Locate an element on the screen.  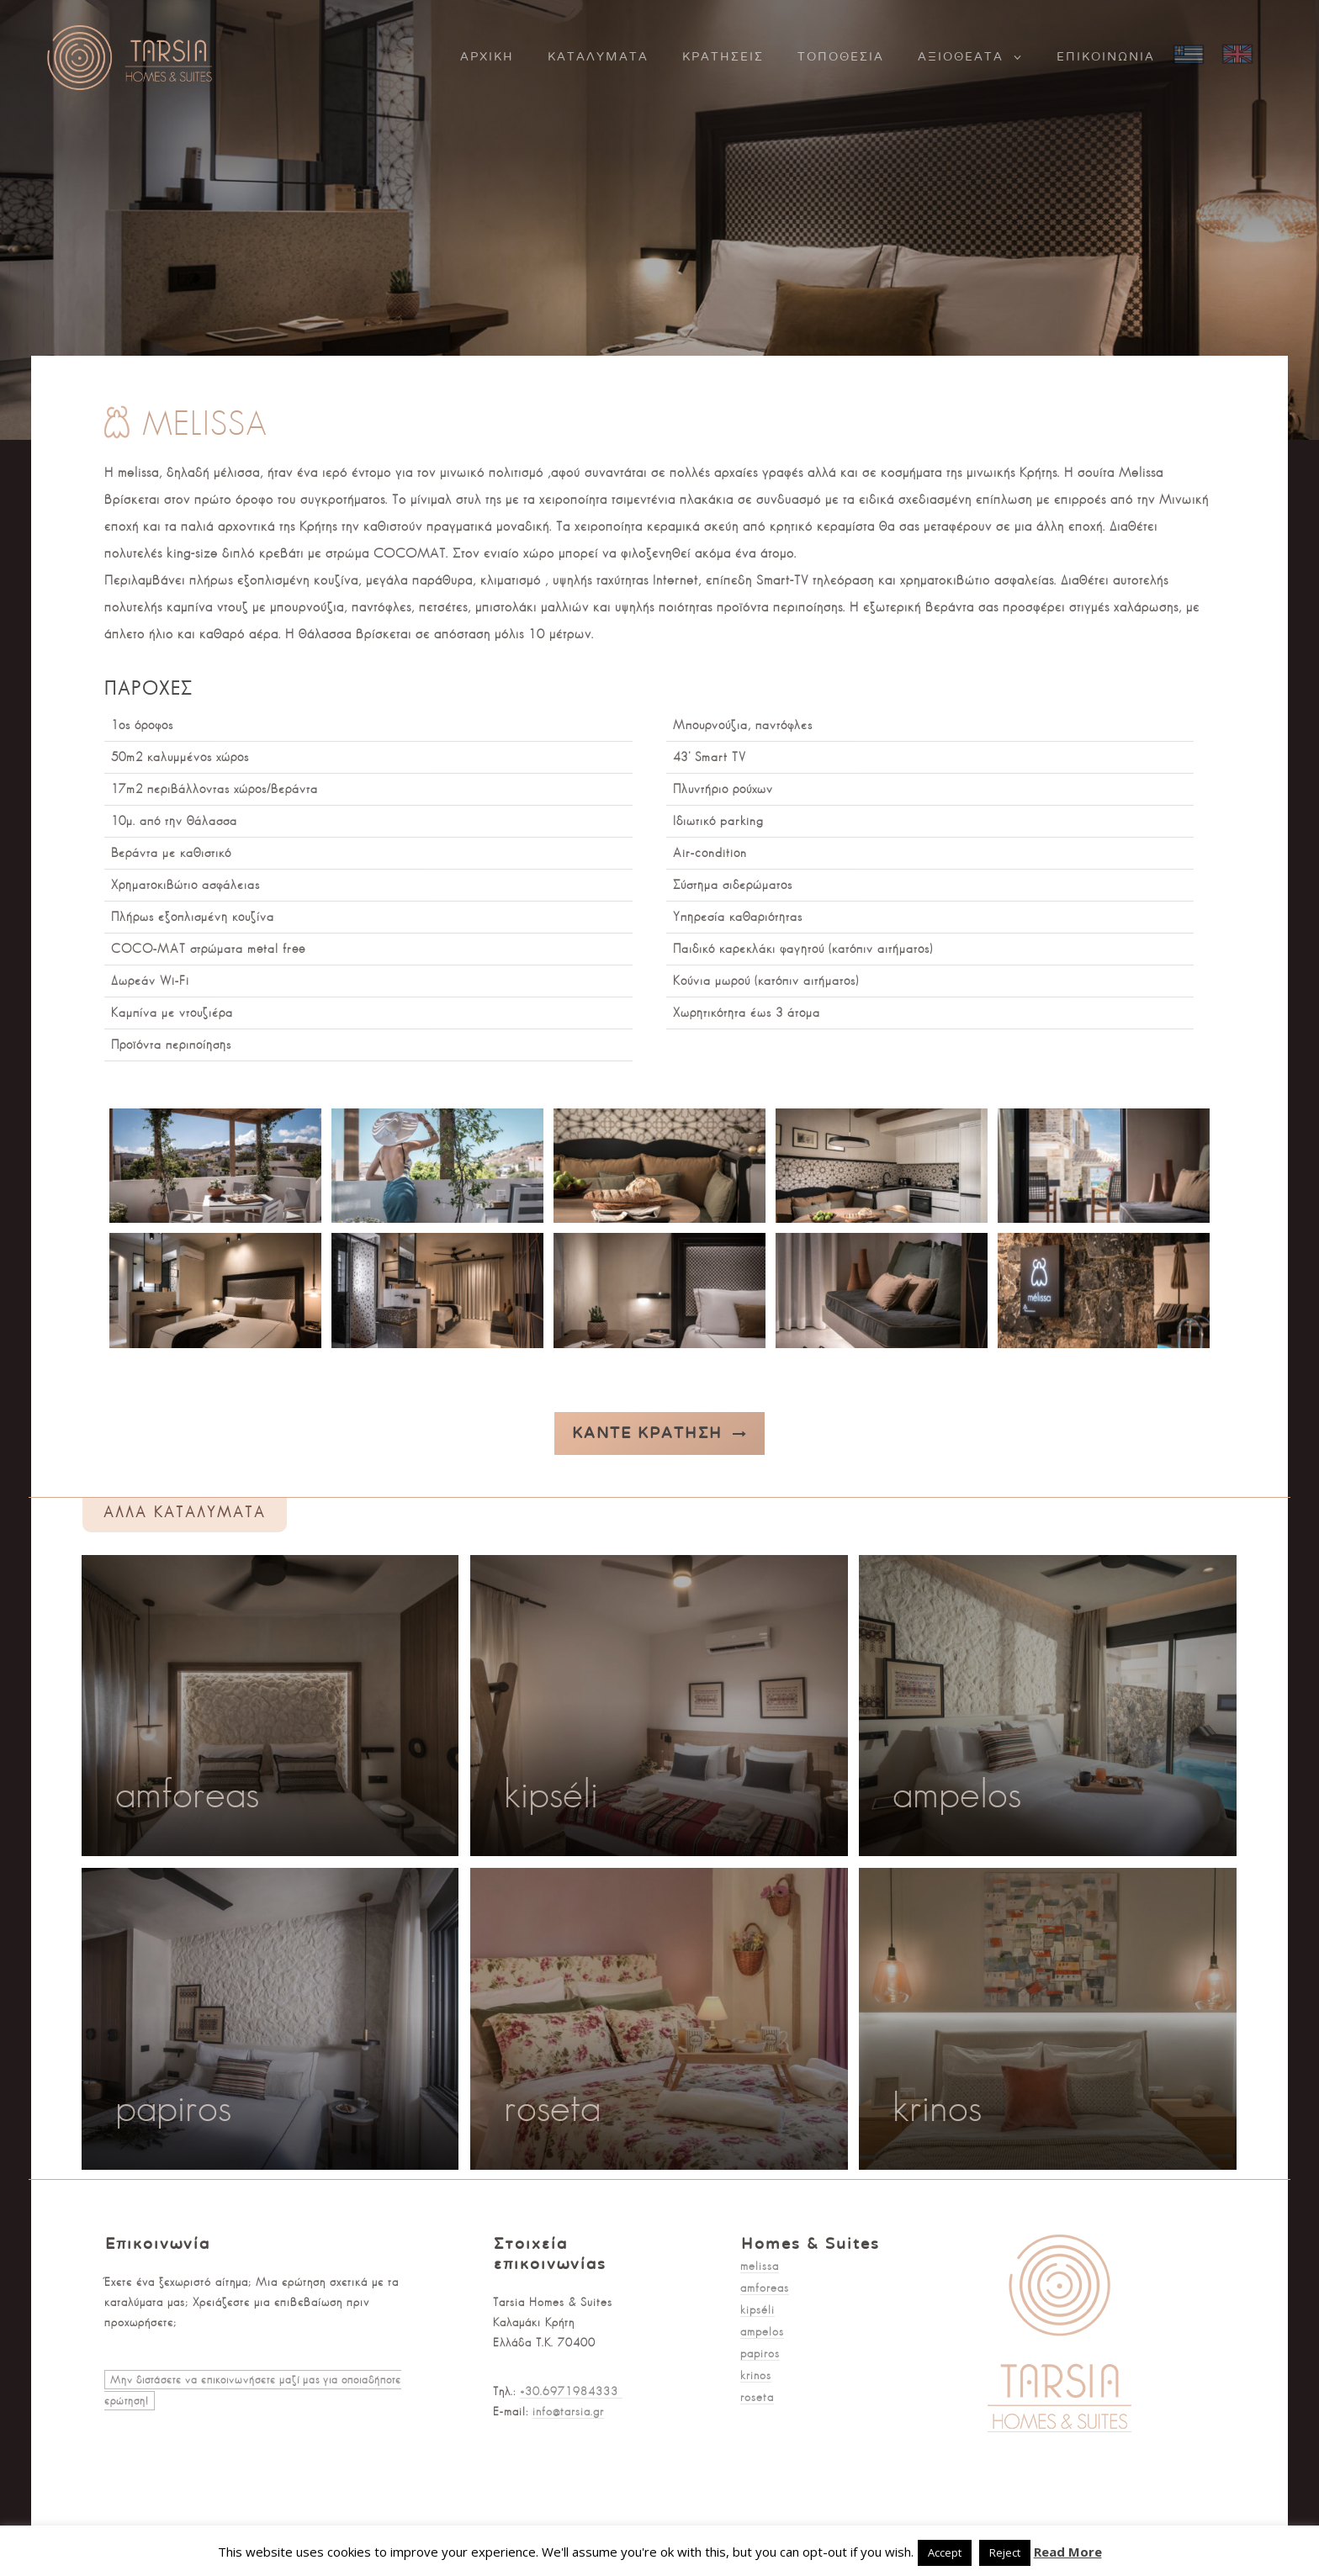
Καταλύματα is located at coordinates (598, 57).